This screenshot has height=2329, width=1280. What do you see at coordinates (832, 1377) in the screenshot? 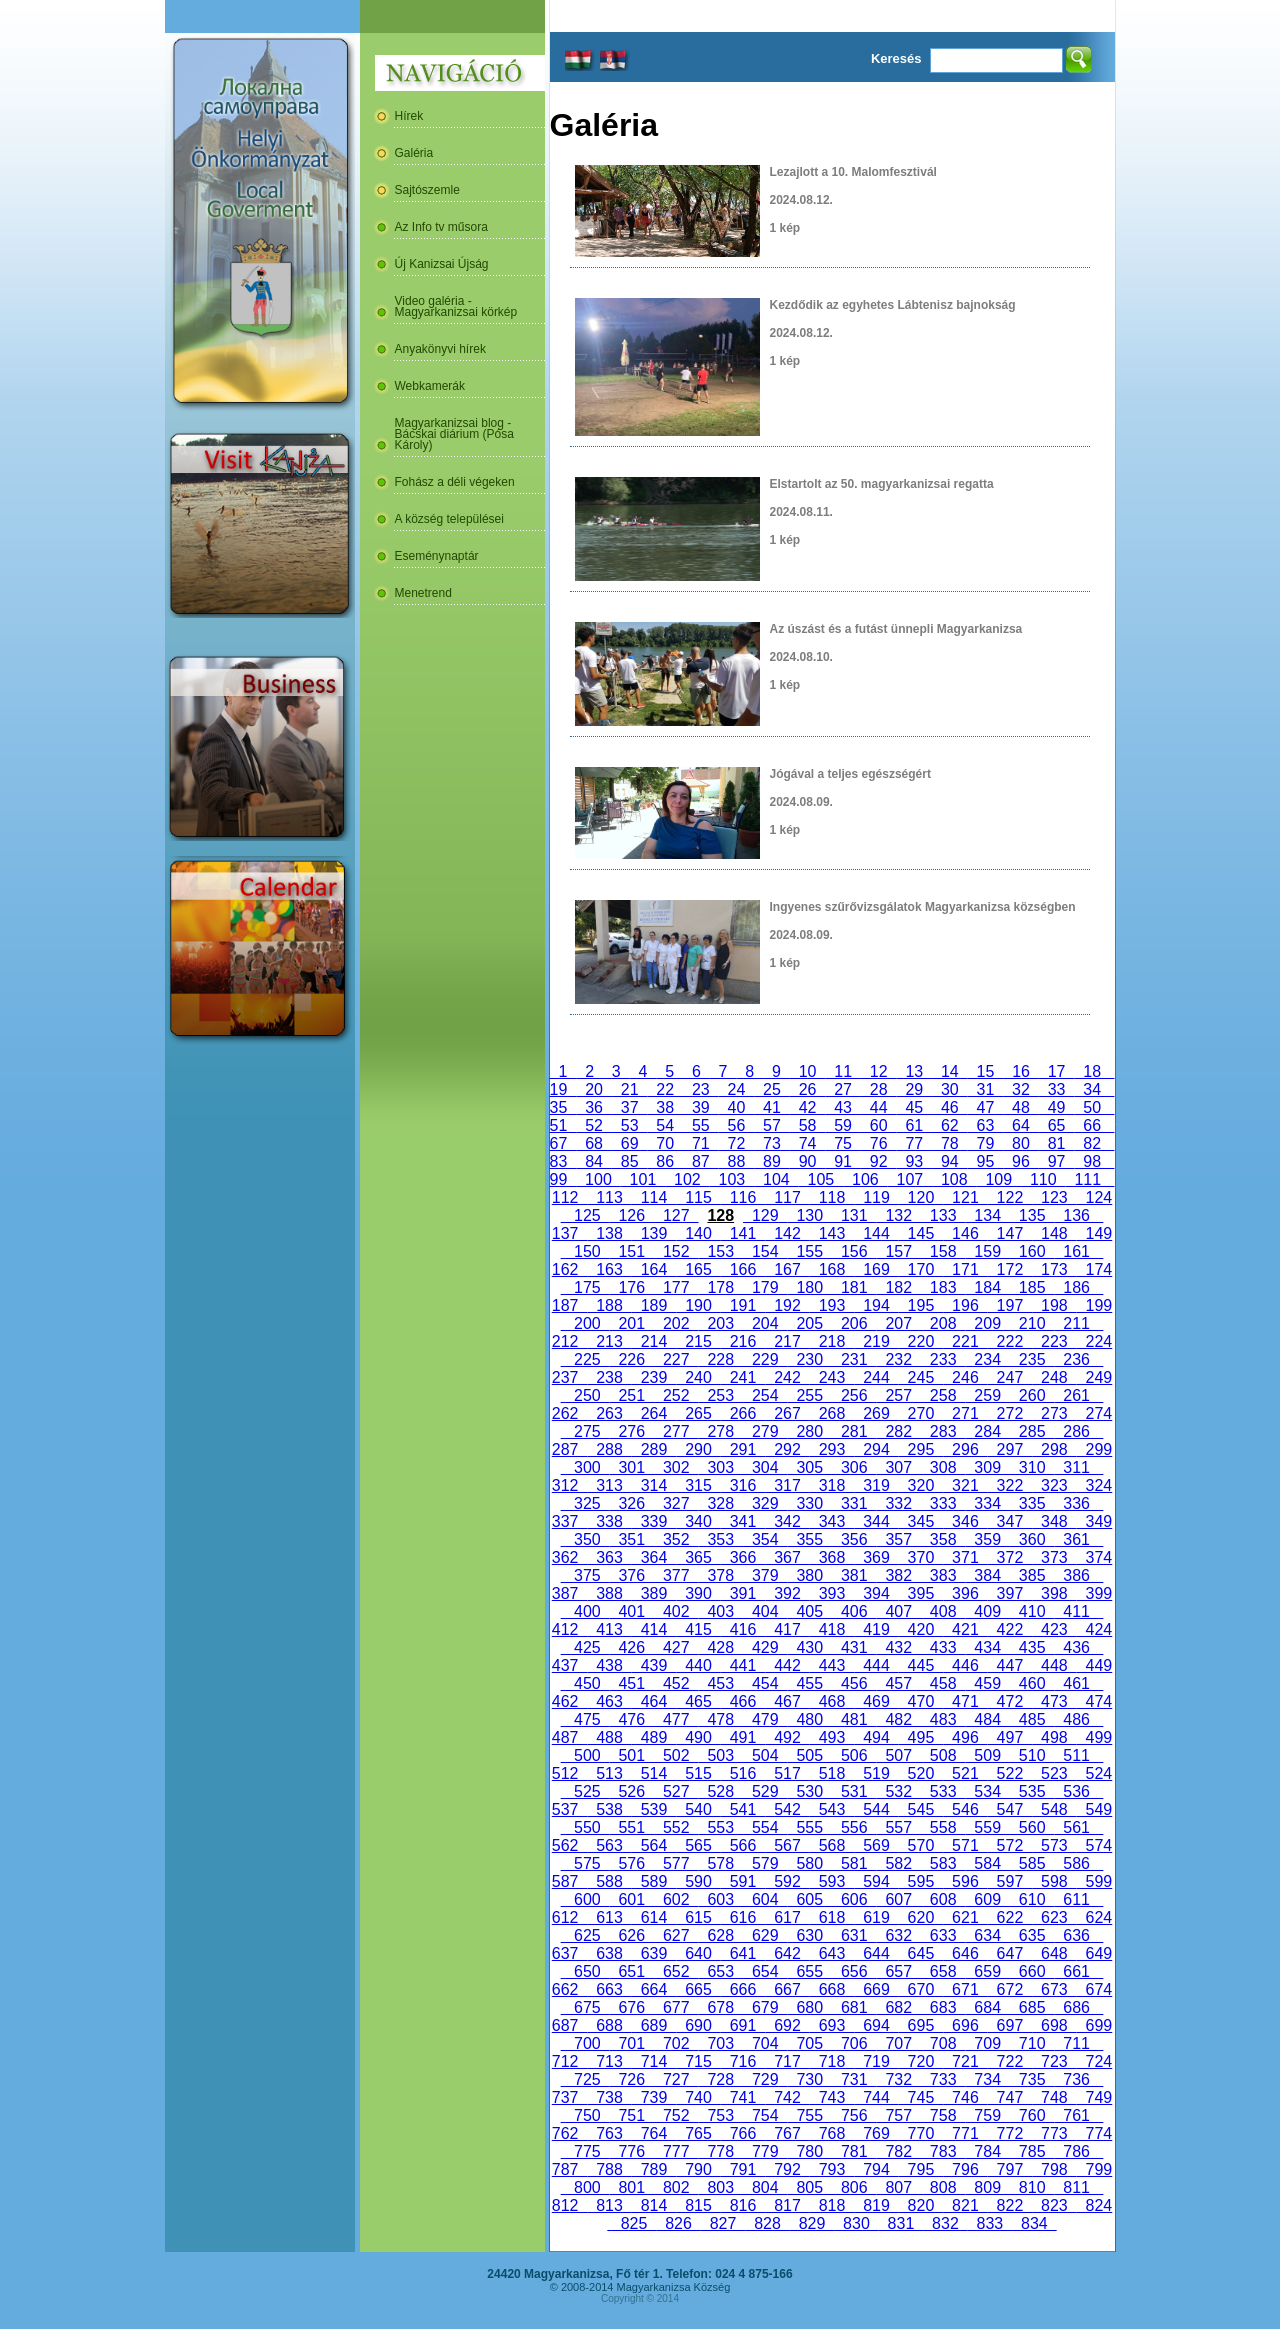
I see `243` at bounding box center [832, 1377].